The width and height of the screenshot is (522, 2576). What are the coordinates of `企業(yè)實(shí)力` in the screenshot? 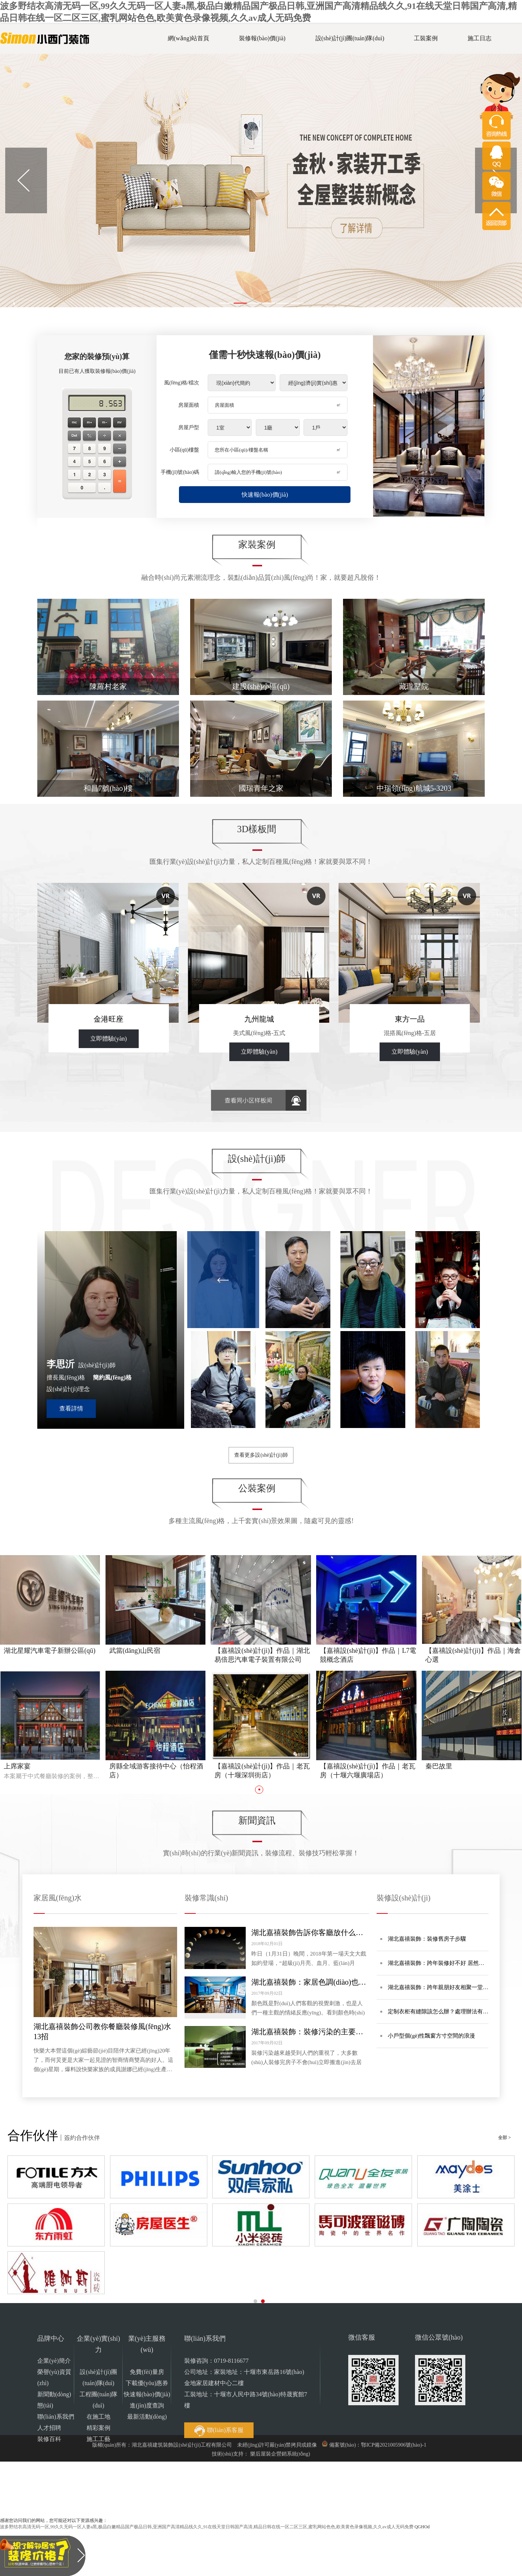 It's located at (98, 2344).